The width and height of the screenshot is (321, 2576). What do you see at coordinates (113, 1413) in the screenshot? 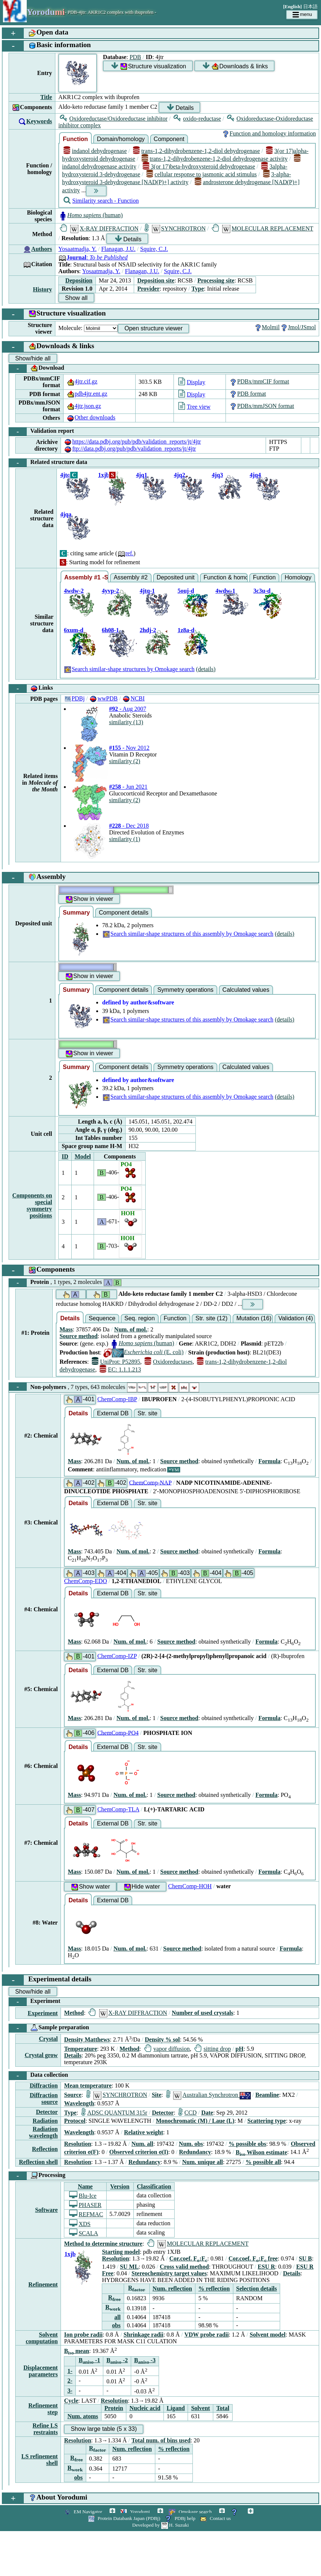
I see `External DB` at bounding box center [113, 1413].